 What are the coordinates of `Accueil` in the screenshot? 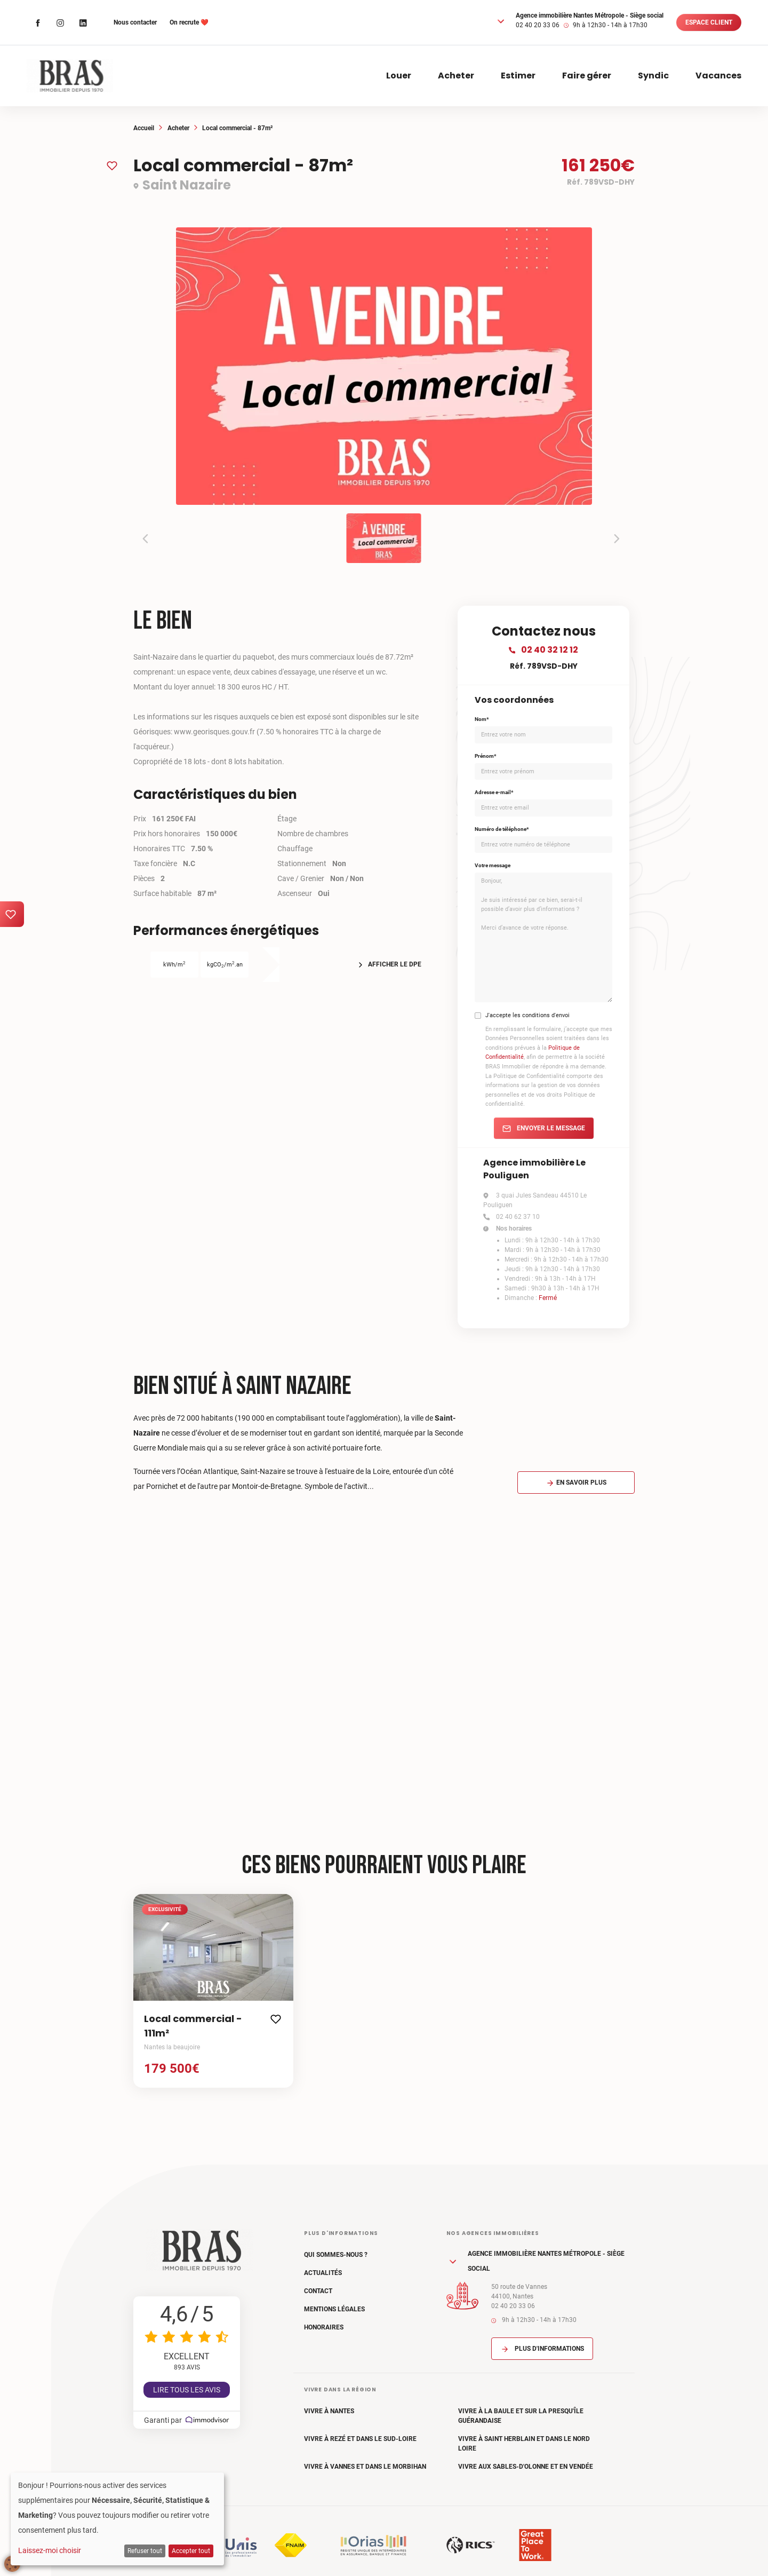 It's located at (143, 128).